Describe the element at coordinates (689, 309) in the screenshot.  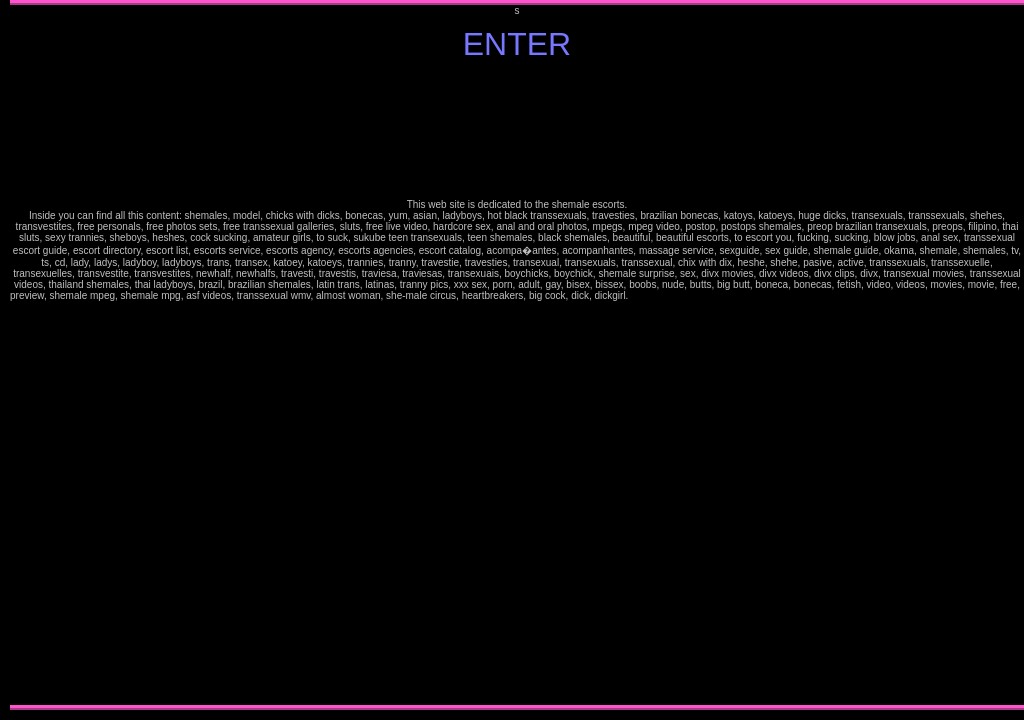
I see `perfect body` at that location.